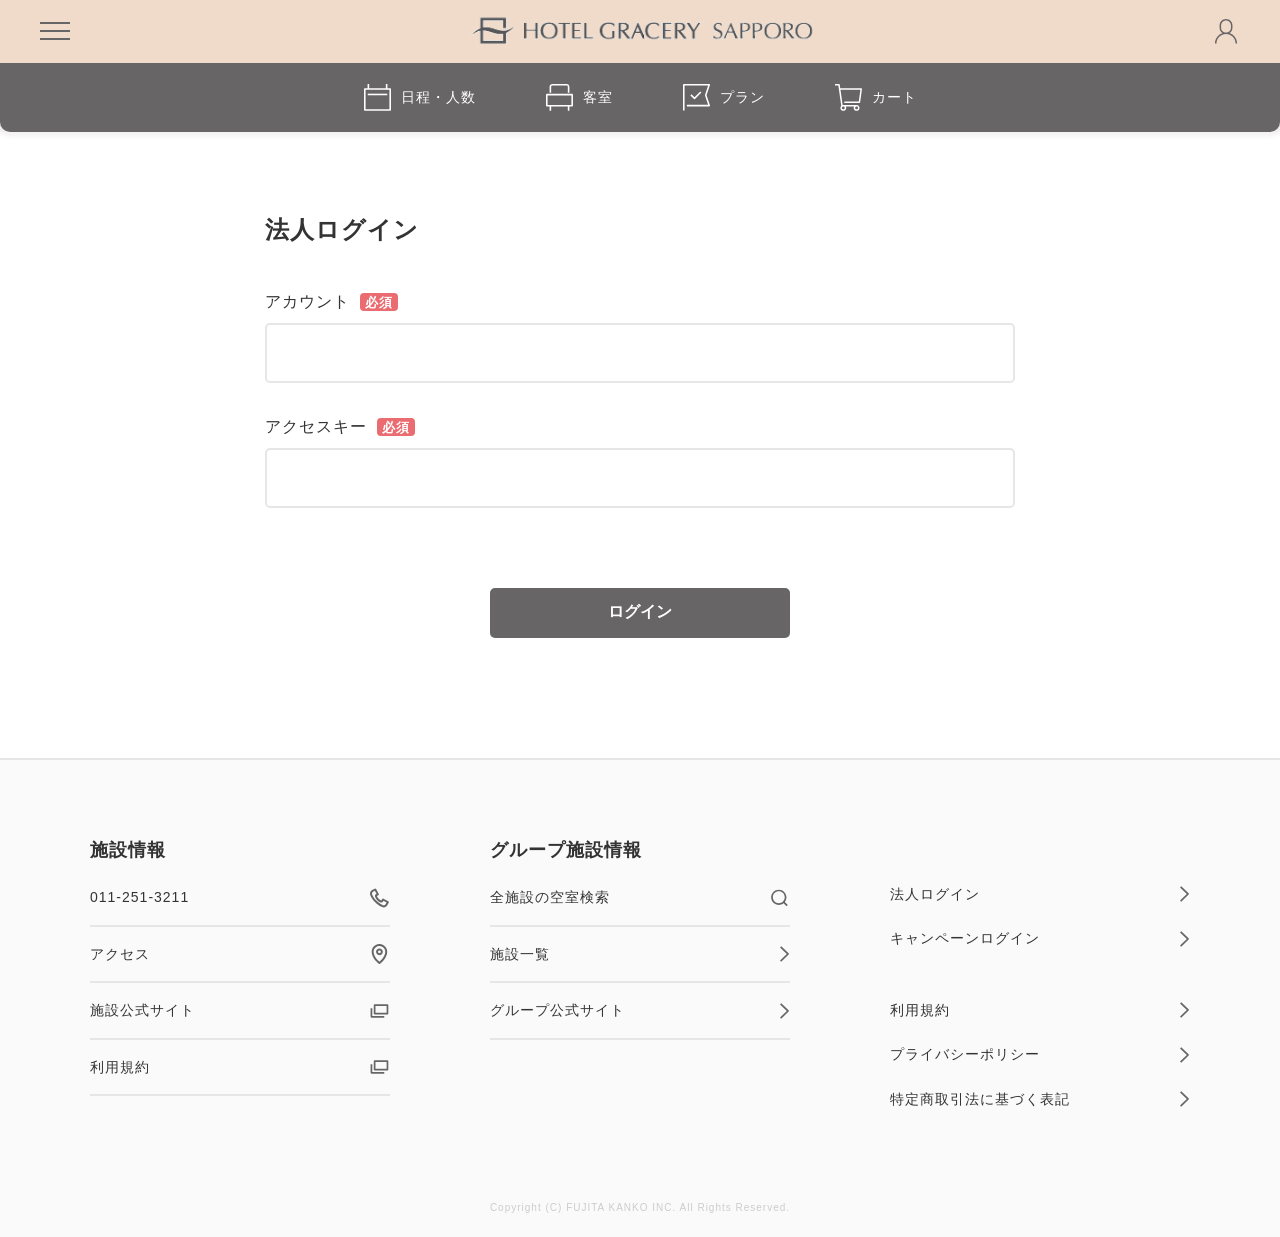 This screenshot has height=1237, width=1280. I want to click on 施設公式サイト, so click(240, 1011).